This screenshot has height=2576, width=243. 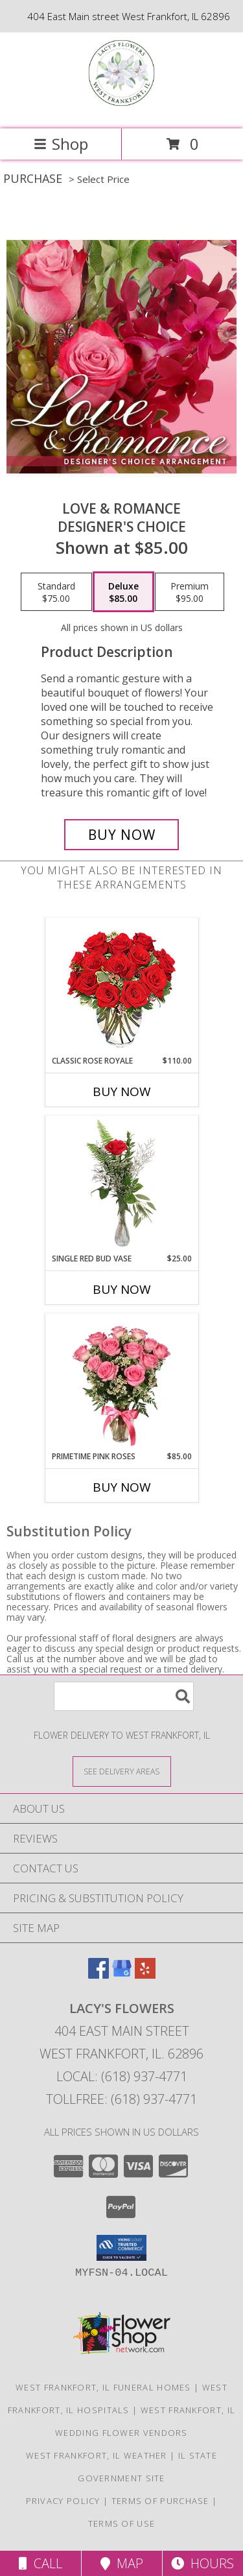 What do you see at coordinates (190, 592) in the screenshot?
I see `[Select pricing $95.00 for premium Designer's Choice]` at bounding box center [190, 592].